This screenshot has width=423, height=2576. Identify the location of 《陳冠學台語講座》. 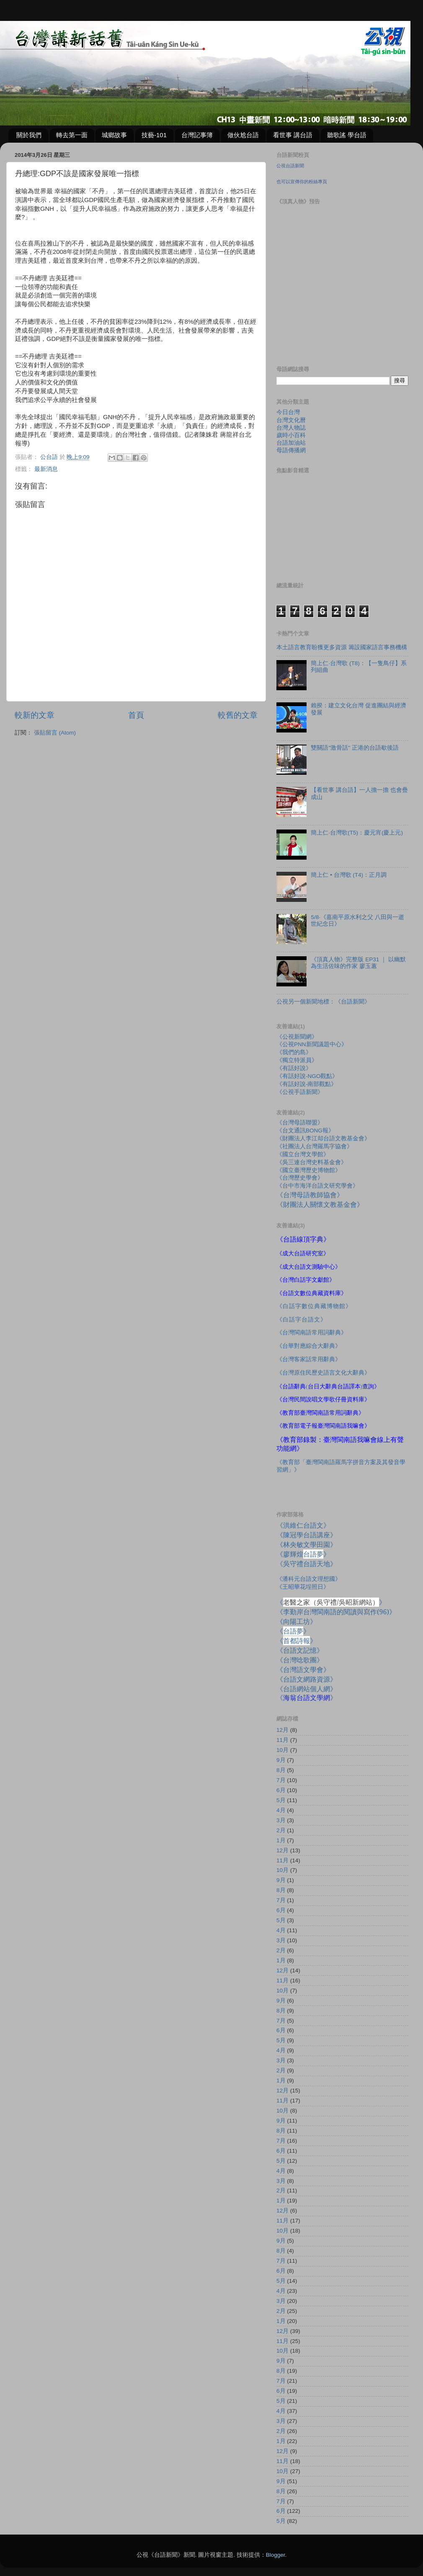
(306, 1534).